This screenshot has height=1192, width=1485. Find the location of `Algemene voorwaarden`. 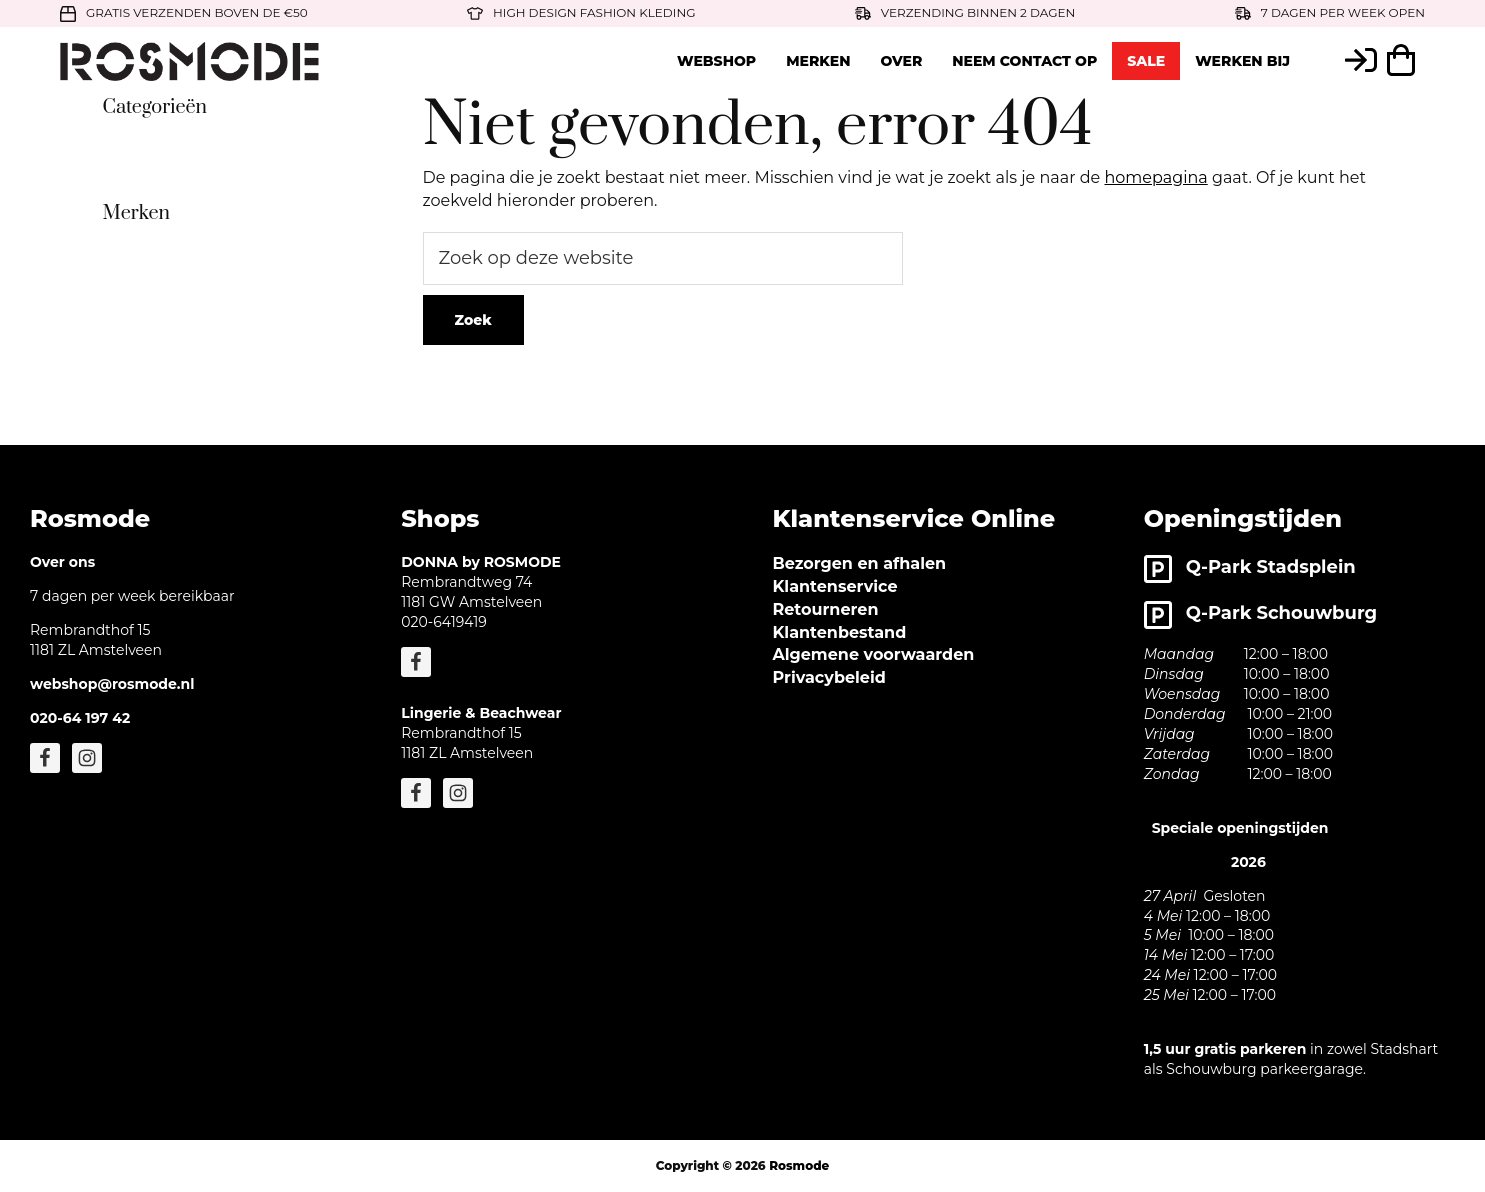

Algemene voorwaarden is located at coordinates (874, 654).